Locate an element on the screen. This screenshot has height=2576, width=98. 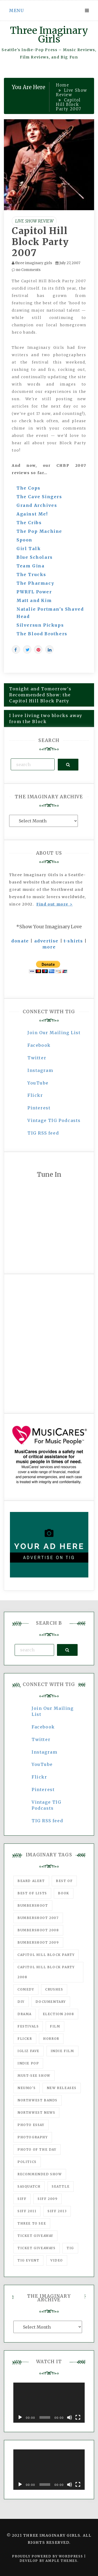
must-see show [must-see show (318 items)] is located at coordinates (34, 2076).